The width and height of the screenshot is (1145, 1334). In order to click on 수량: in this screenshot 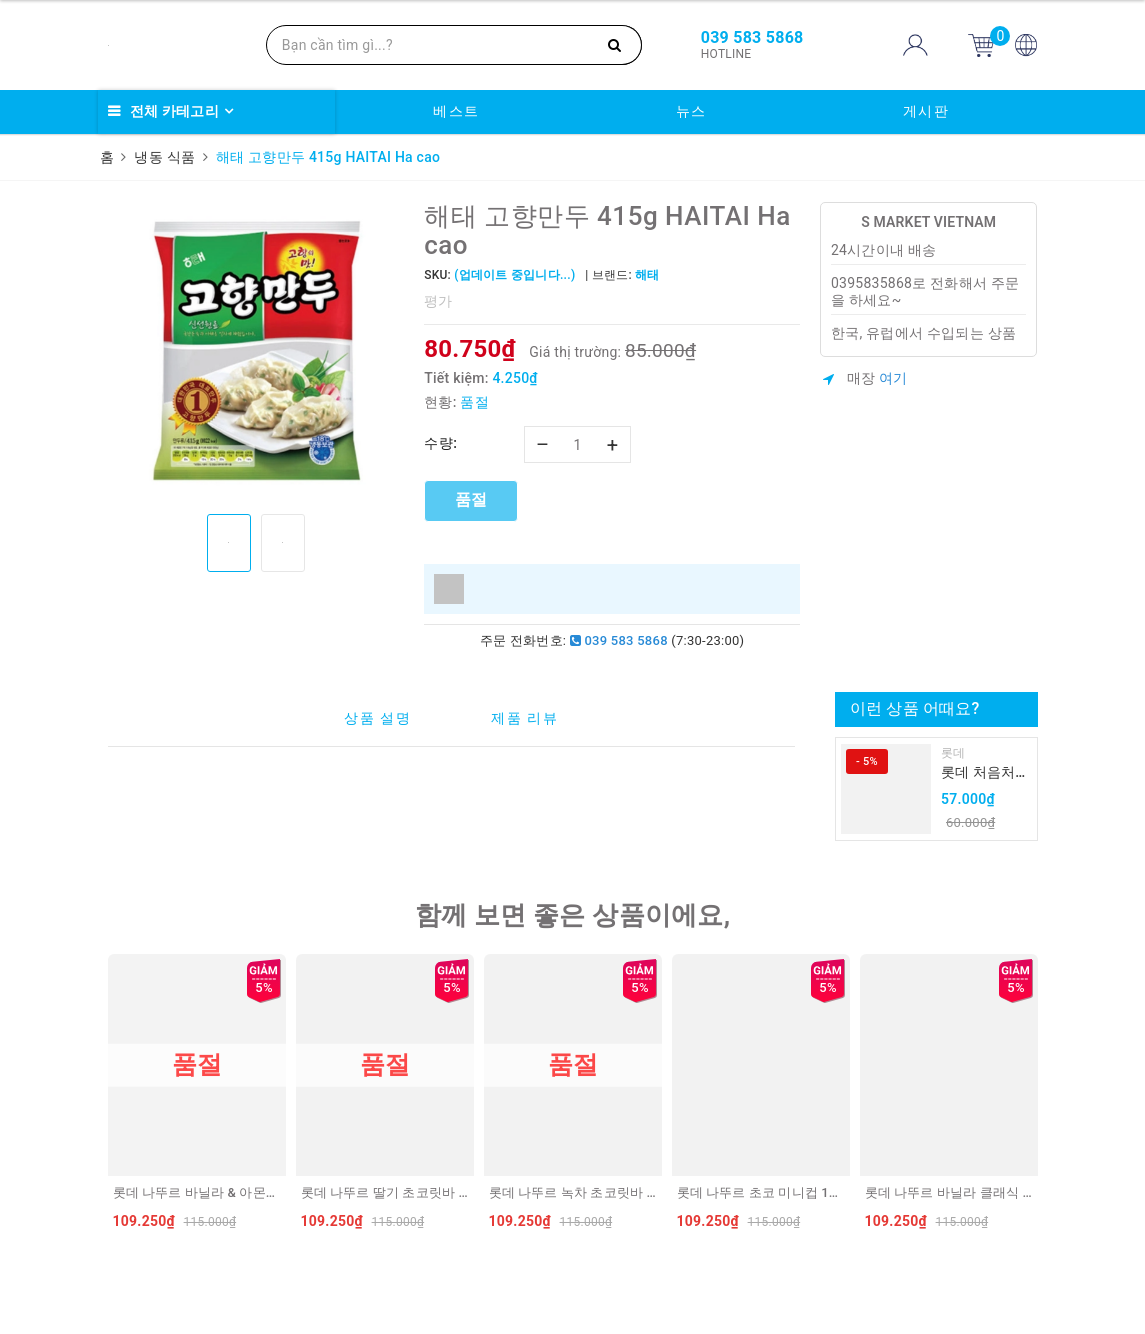, I will do `click(440, 443)`.